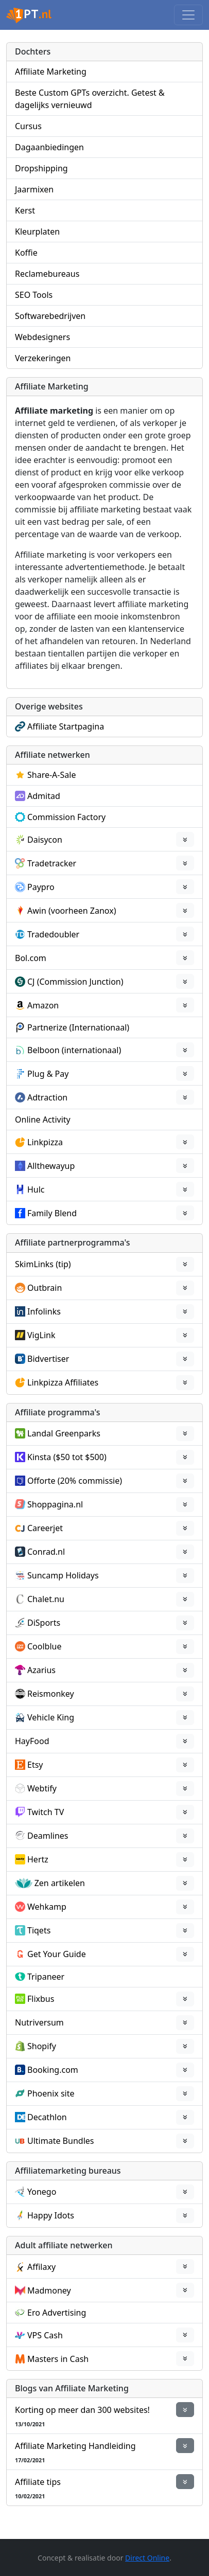  What do you see at coordinates (45, 2335) in the screenshot?
I see `VPS Cash` at bounding box center [45, 2335].